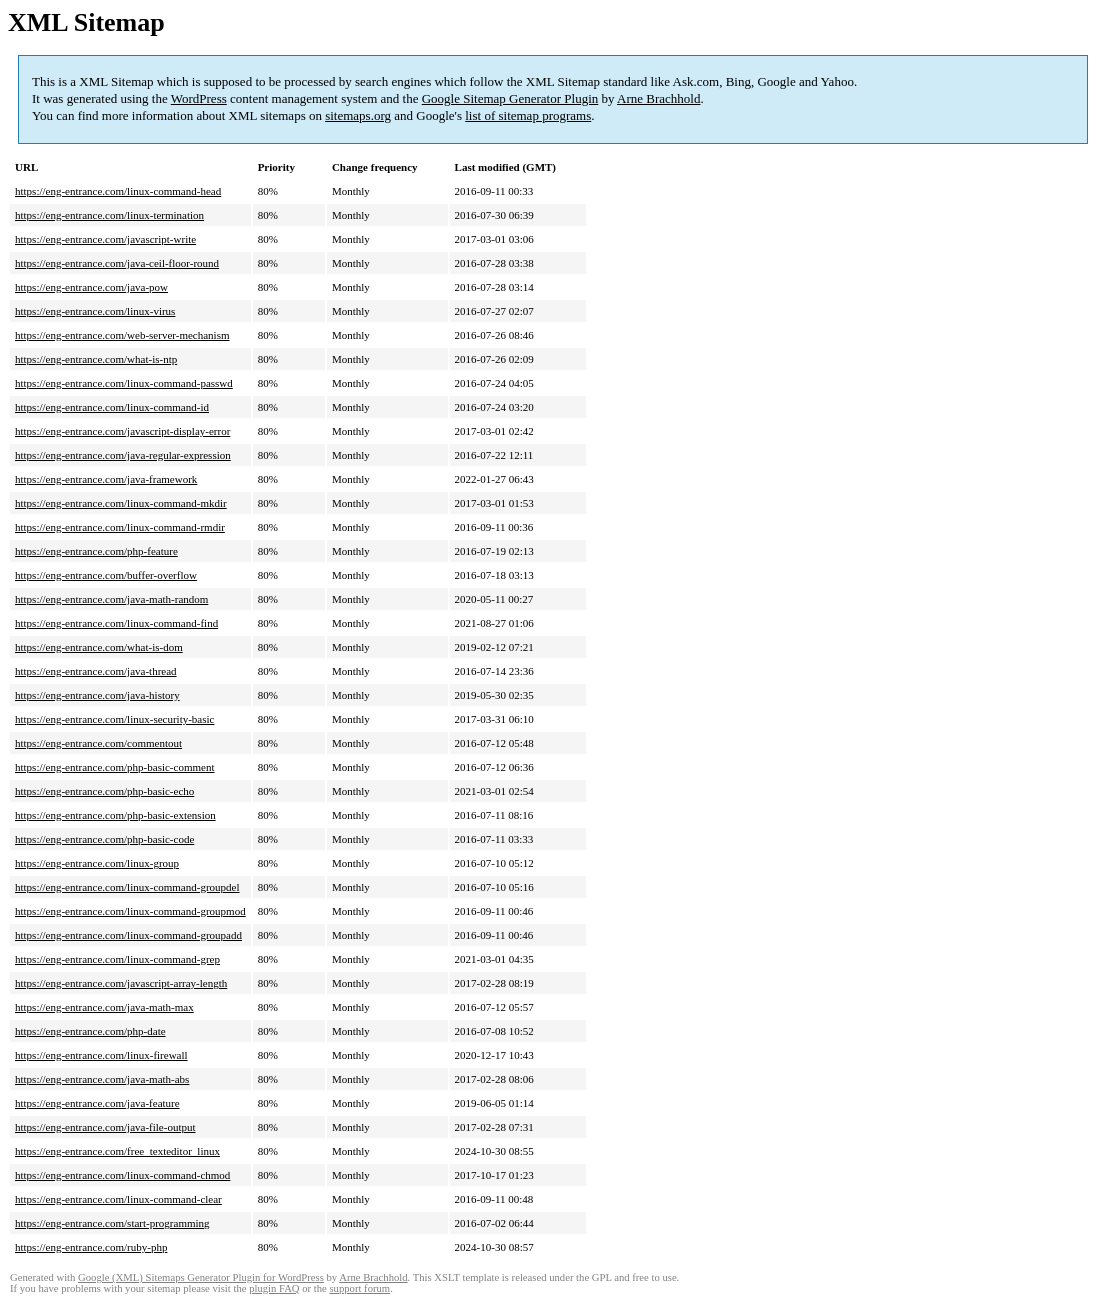  I want to click on https://eng-entrance.com/php-basic-comment, so click(114, 767).